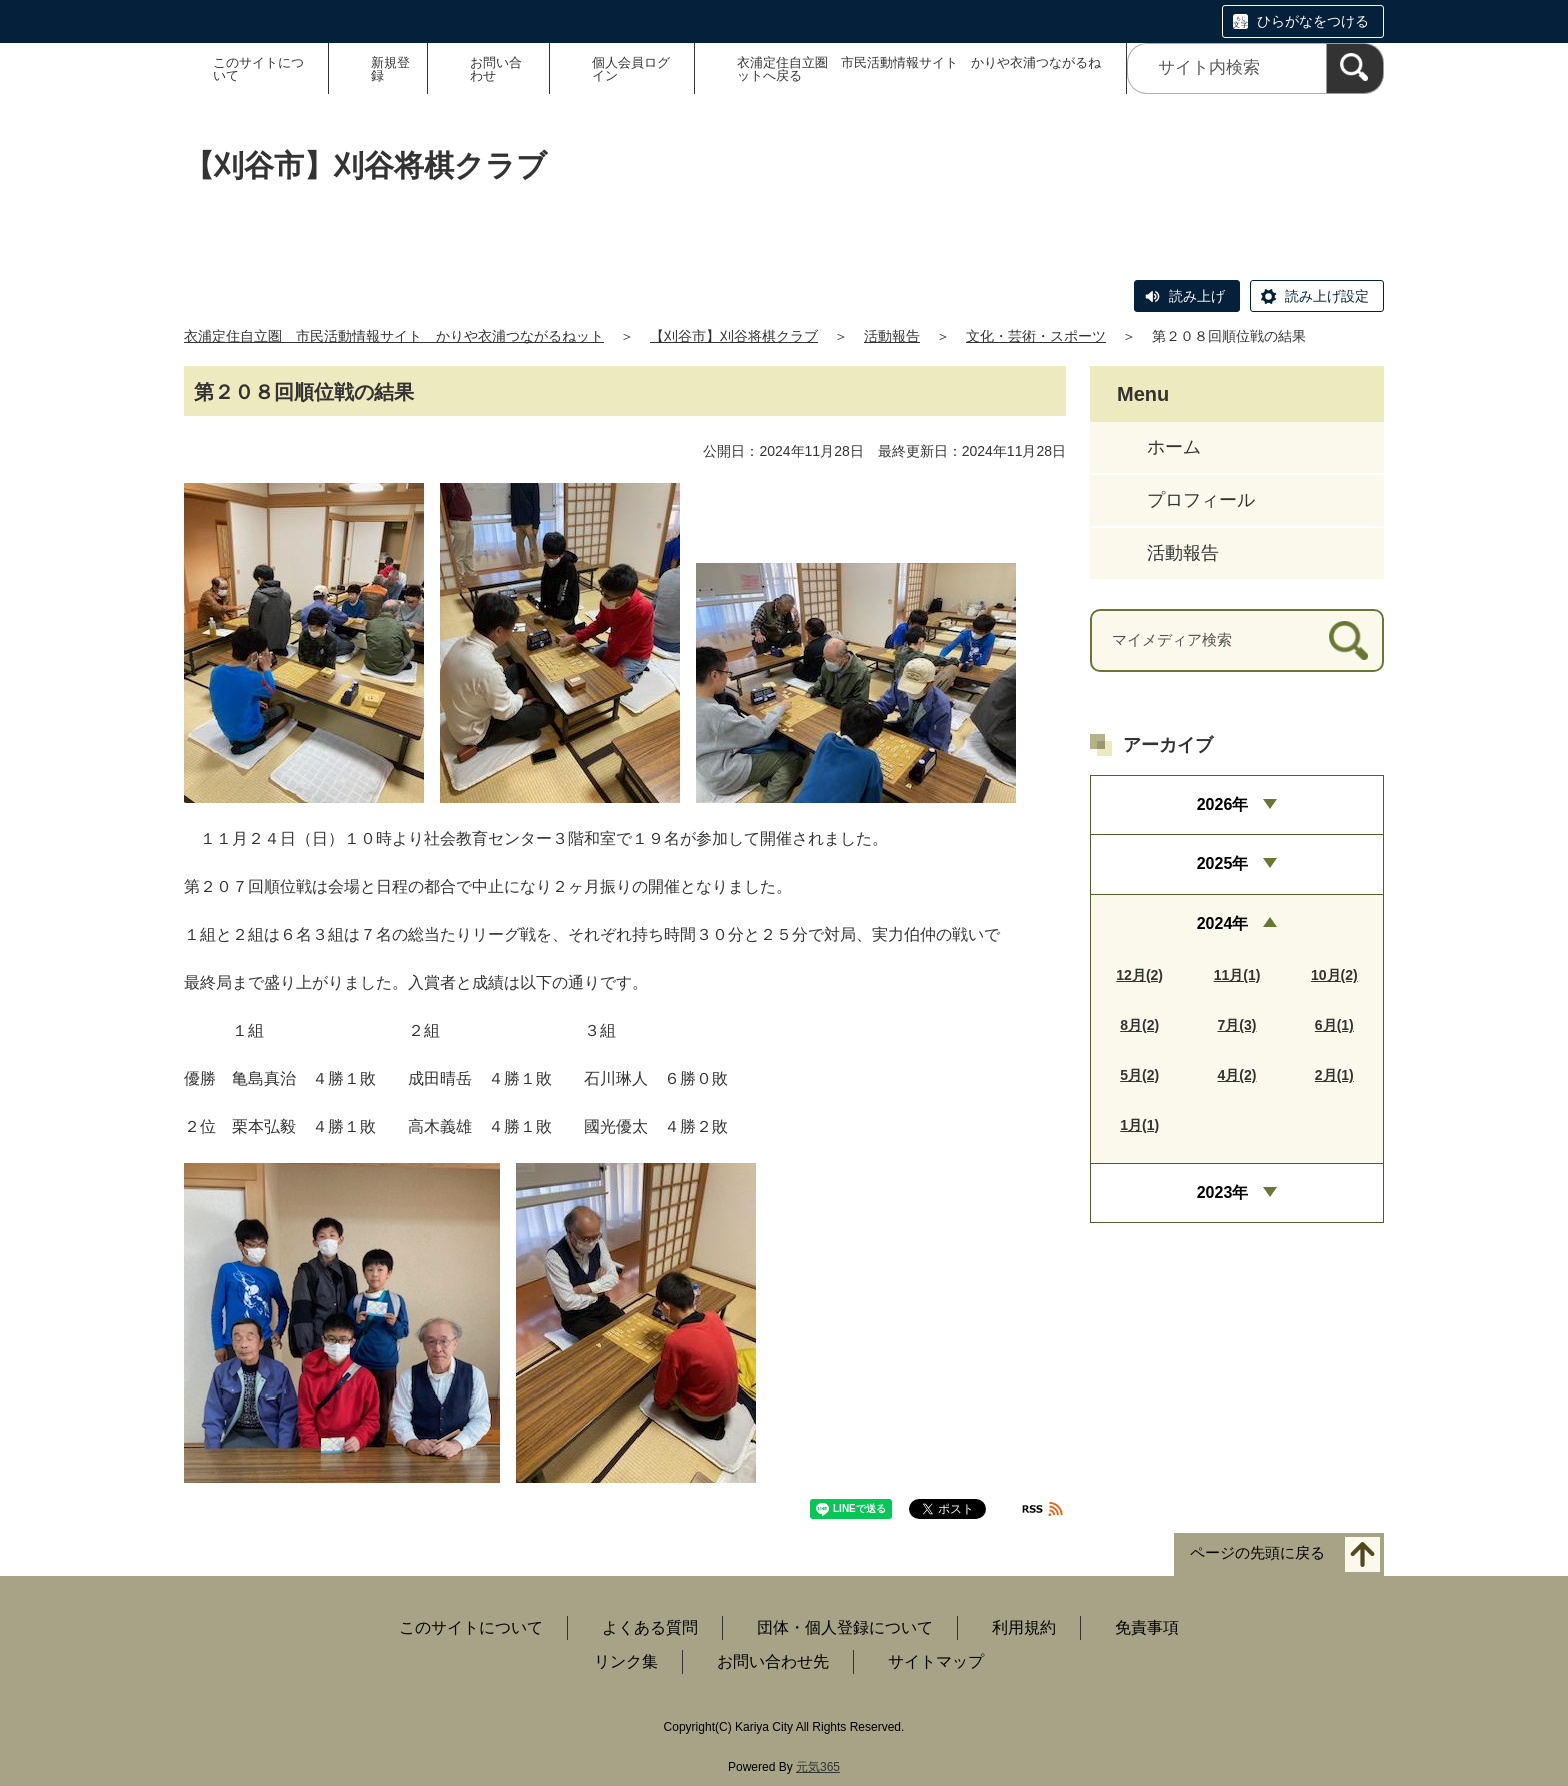 The width and height of the screenshot is (1568, 1786). Describe the element at coordinates (1237, 1075) in the screenshot. I see `4月(2)` at that location.